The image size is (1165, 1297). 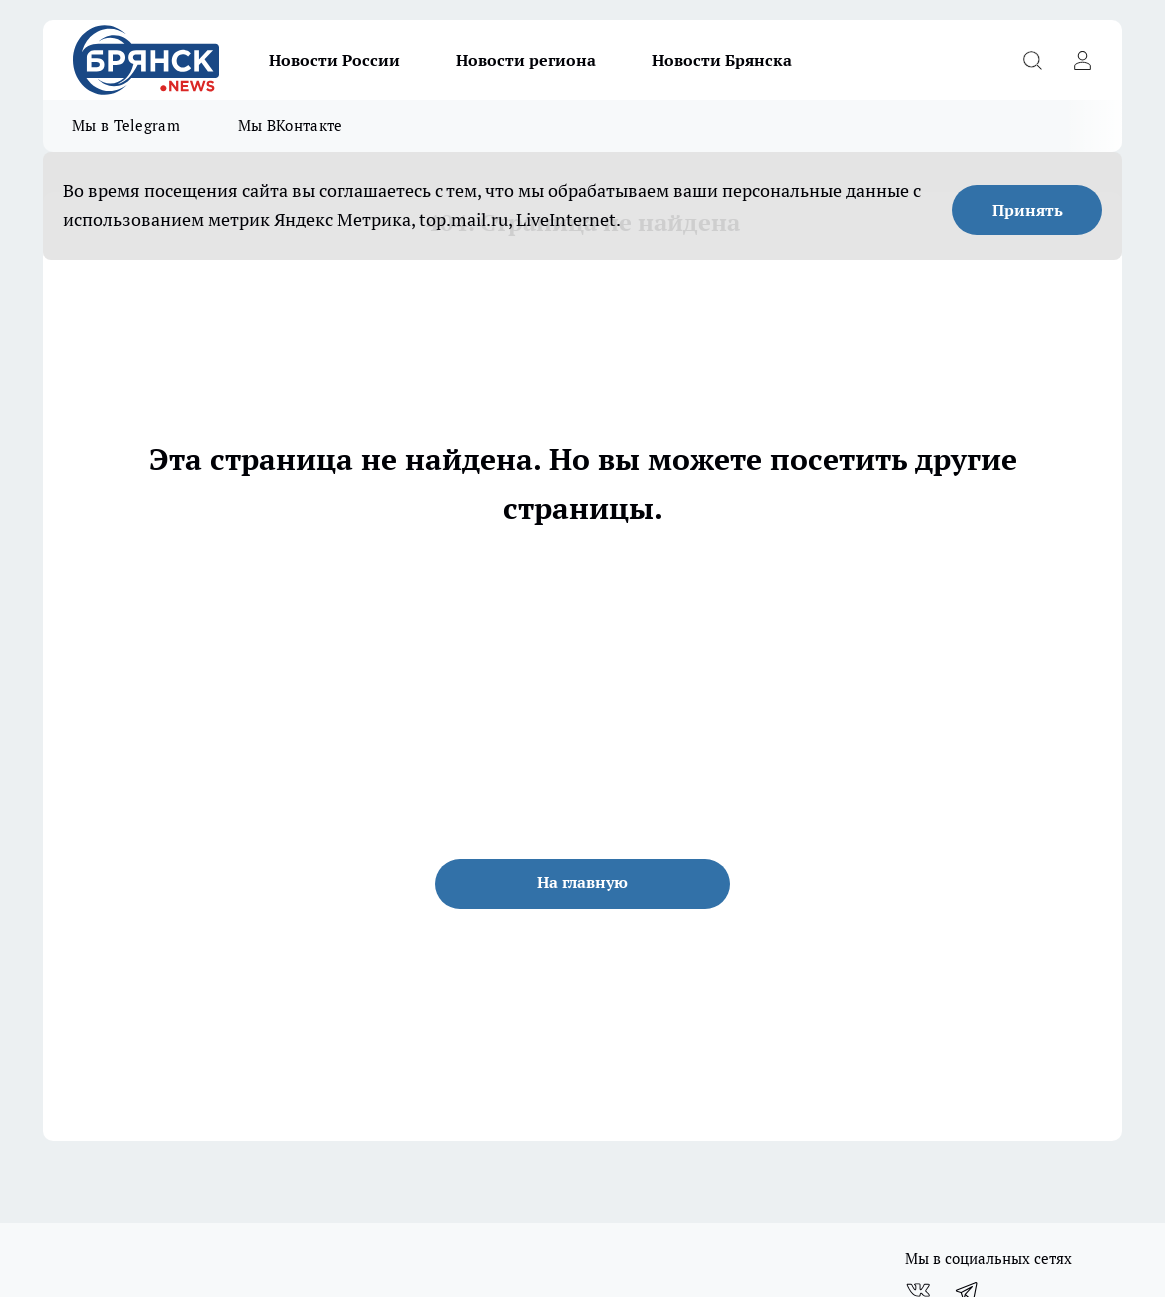 What do you see at coordinates (126, 125) in the screenshot?
I see `Мы в Telegram` at bounding box center [126, 125].